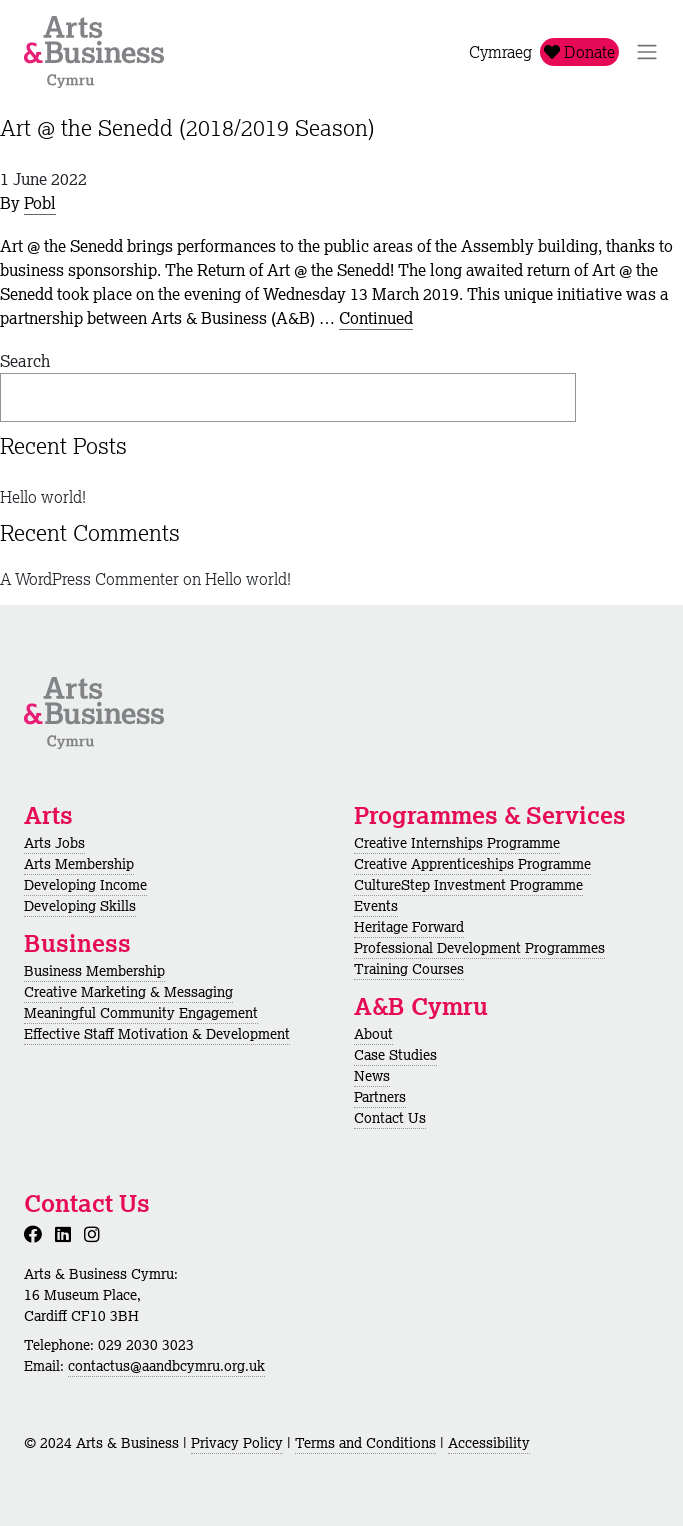  What do you see at coordinates (67, 1234) in the screenshot?
I see `[LinkedIn]` at bounding box center [67, 1234].